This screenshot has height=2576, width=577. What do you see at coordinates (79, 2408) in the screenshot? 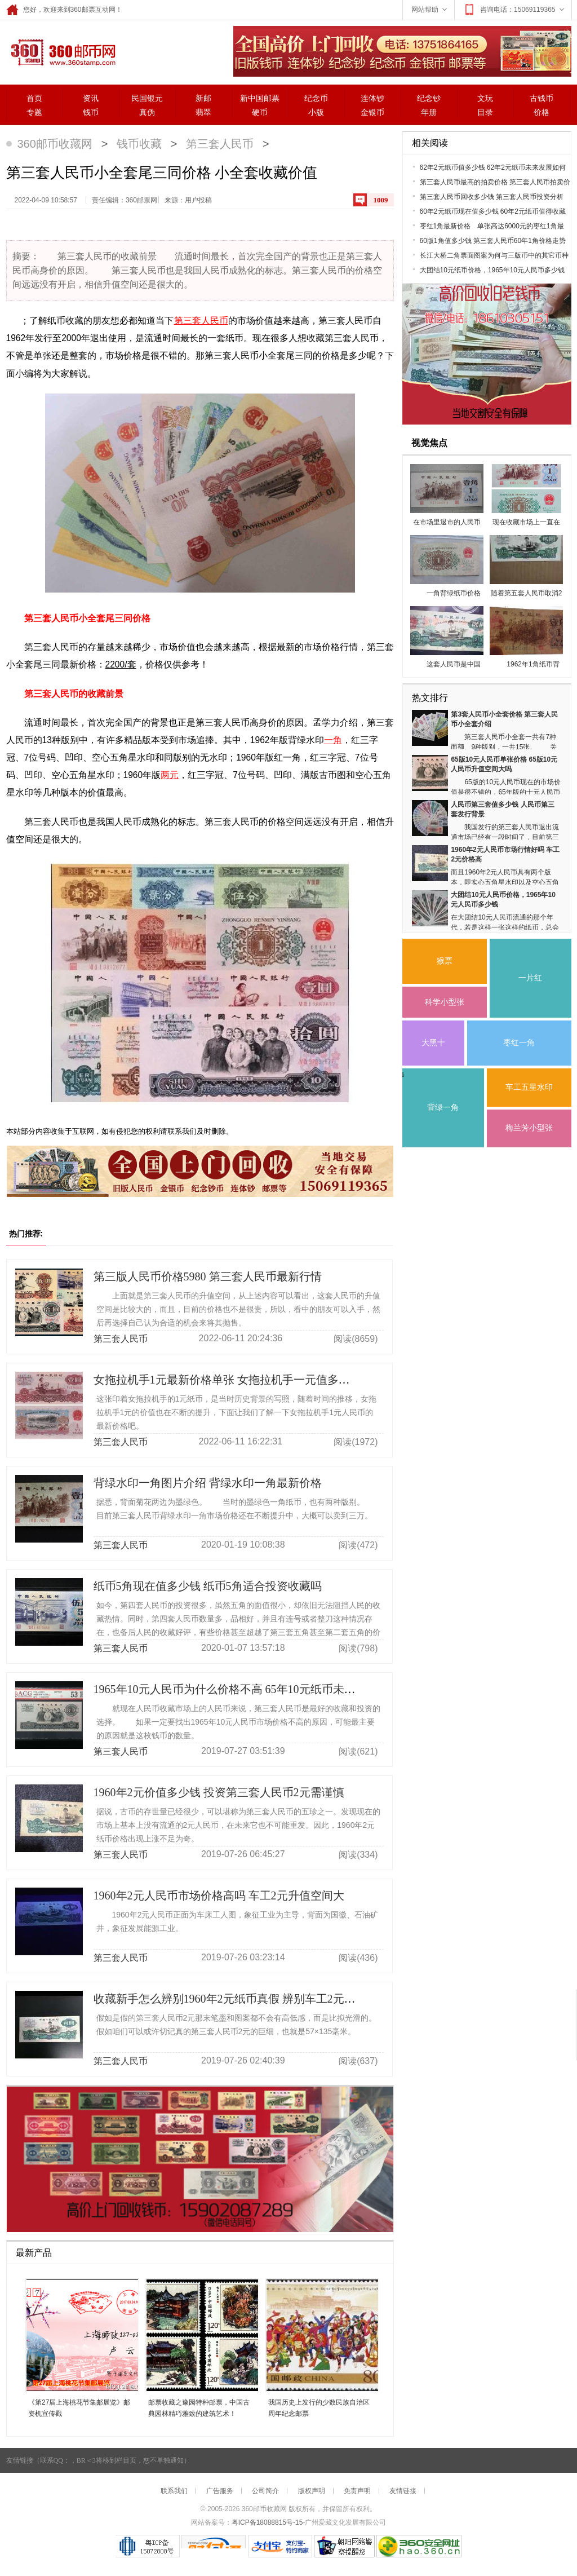
I see `《第27届上海桃花节集邮展览》邮资机宣传戳` at bounding box center [79, 2408].